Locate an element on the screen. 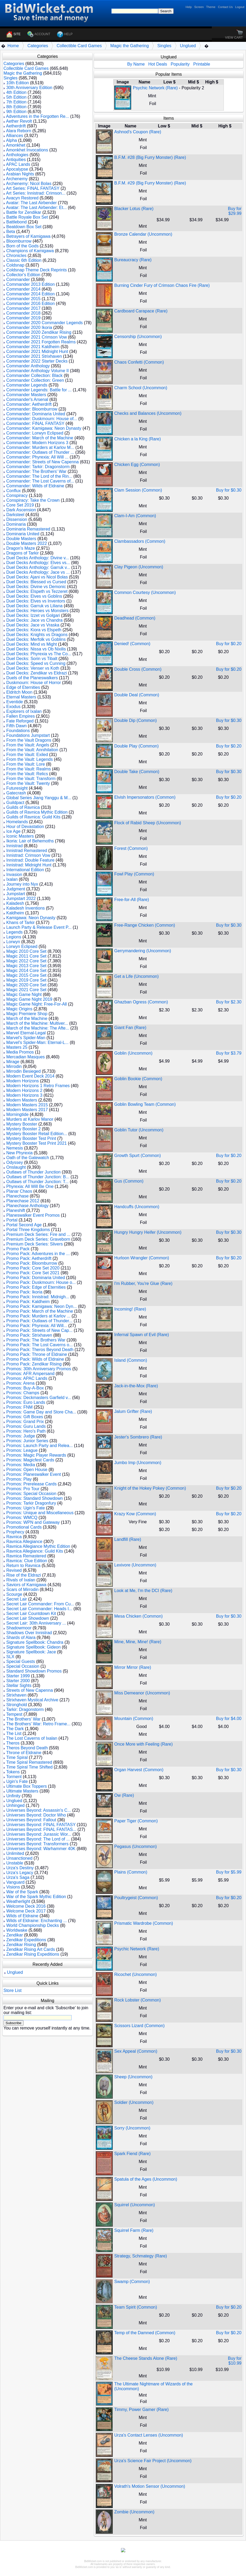 The width and height of the screenshot is (246, 2576). Rivals of Ixalan is located at coordinates (20, 1580).